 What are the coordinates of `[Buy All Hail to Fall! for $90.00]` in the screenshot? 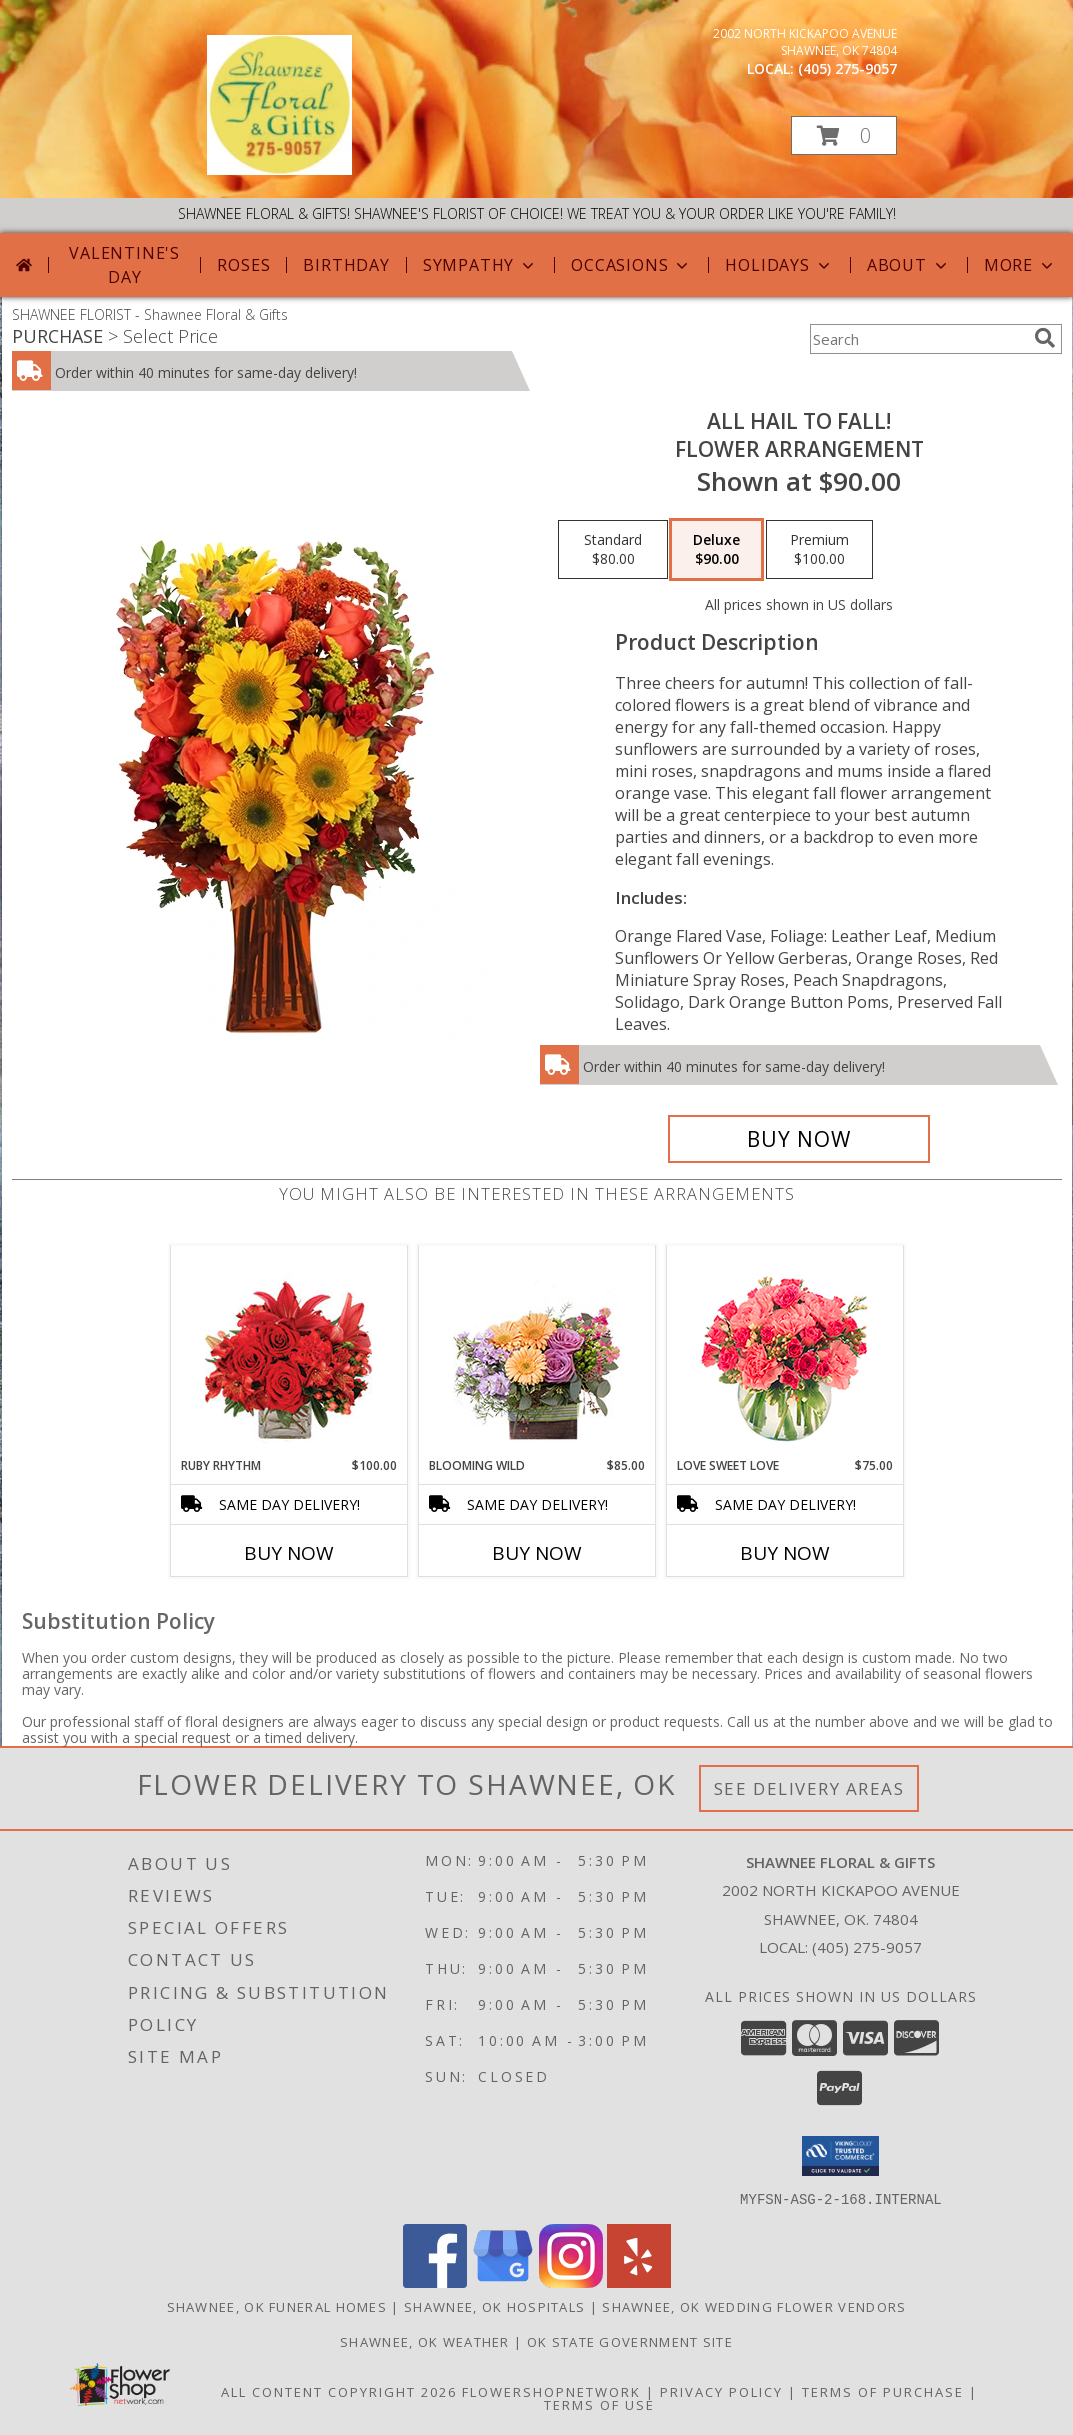 It's located at (799, 1139).